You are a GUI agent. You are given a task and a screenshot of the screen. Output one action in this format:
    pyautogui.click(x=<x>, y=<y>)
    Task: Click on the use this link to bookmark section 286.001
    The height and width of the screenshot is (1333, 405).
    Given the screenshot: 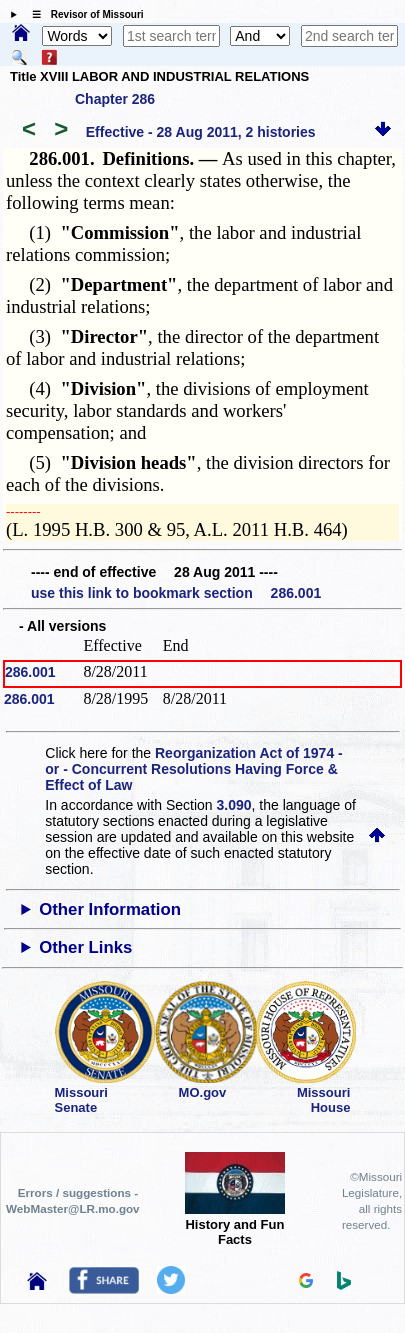 What is the action you would take?
    pyautogui.click(x=176, y=593)
    